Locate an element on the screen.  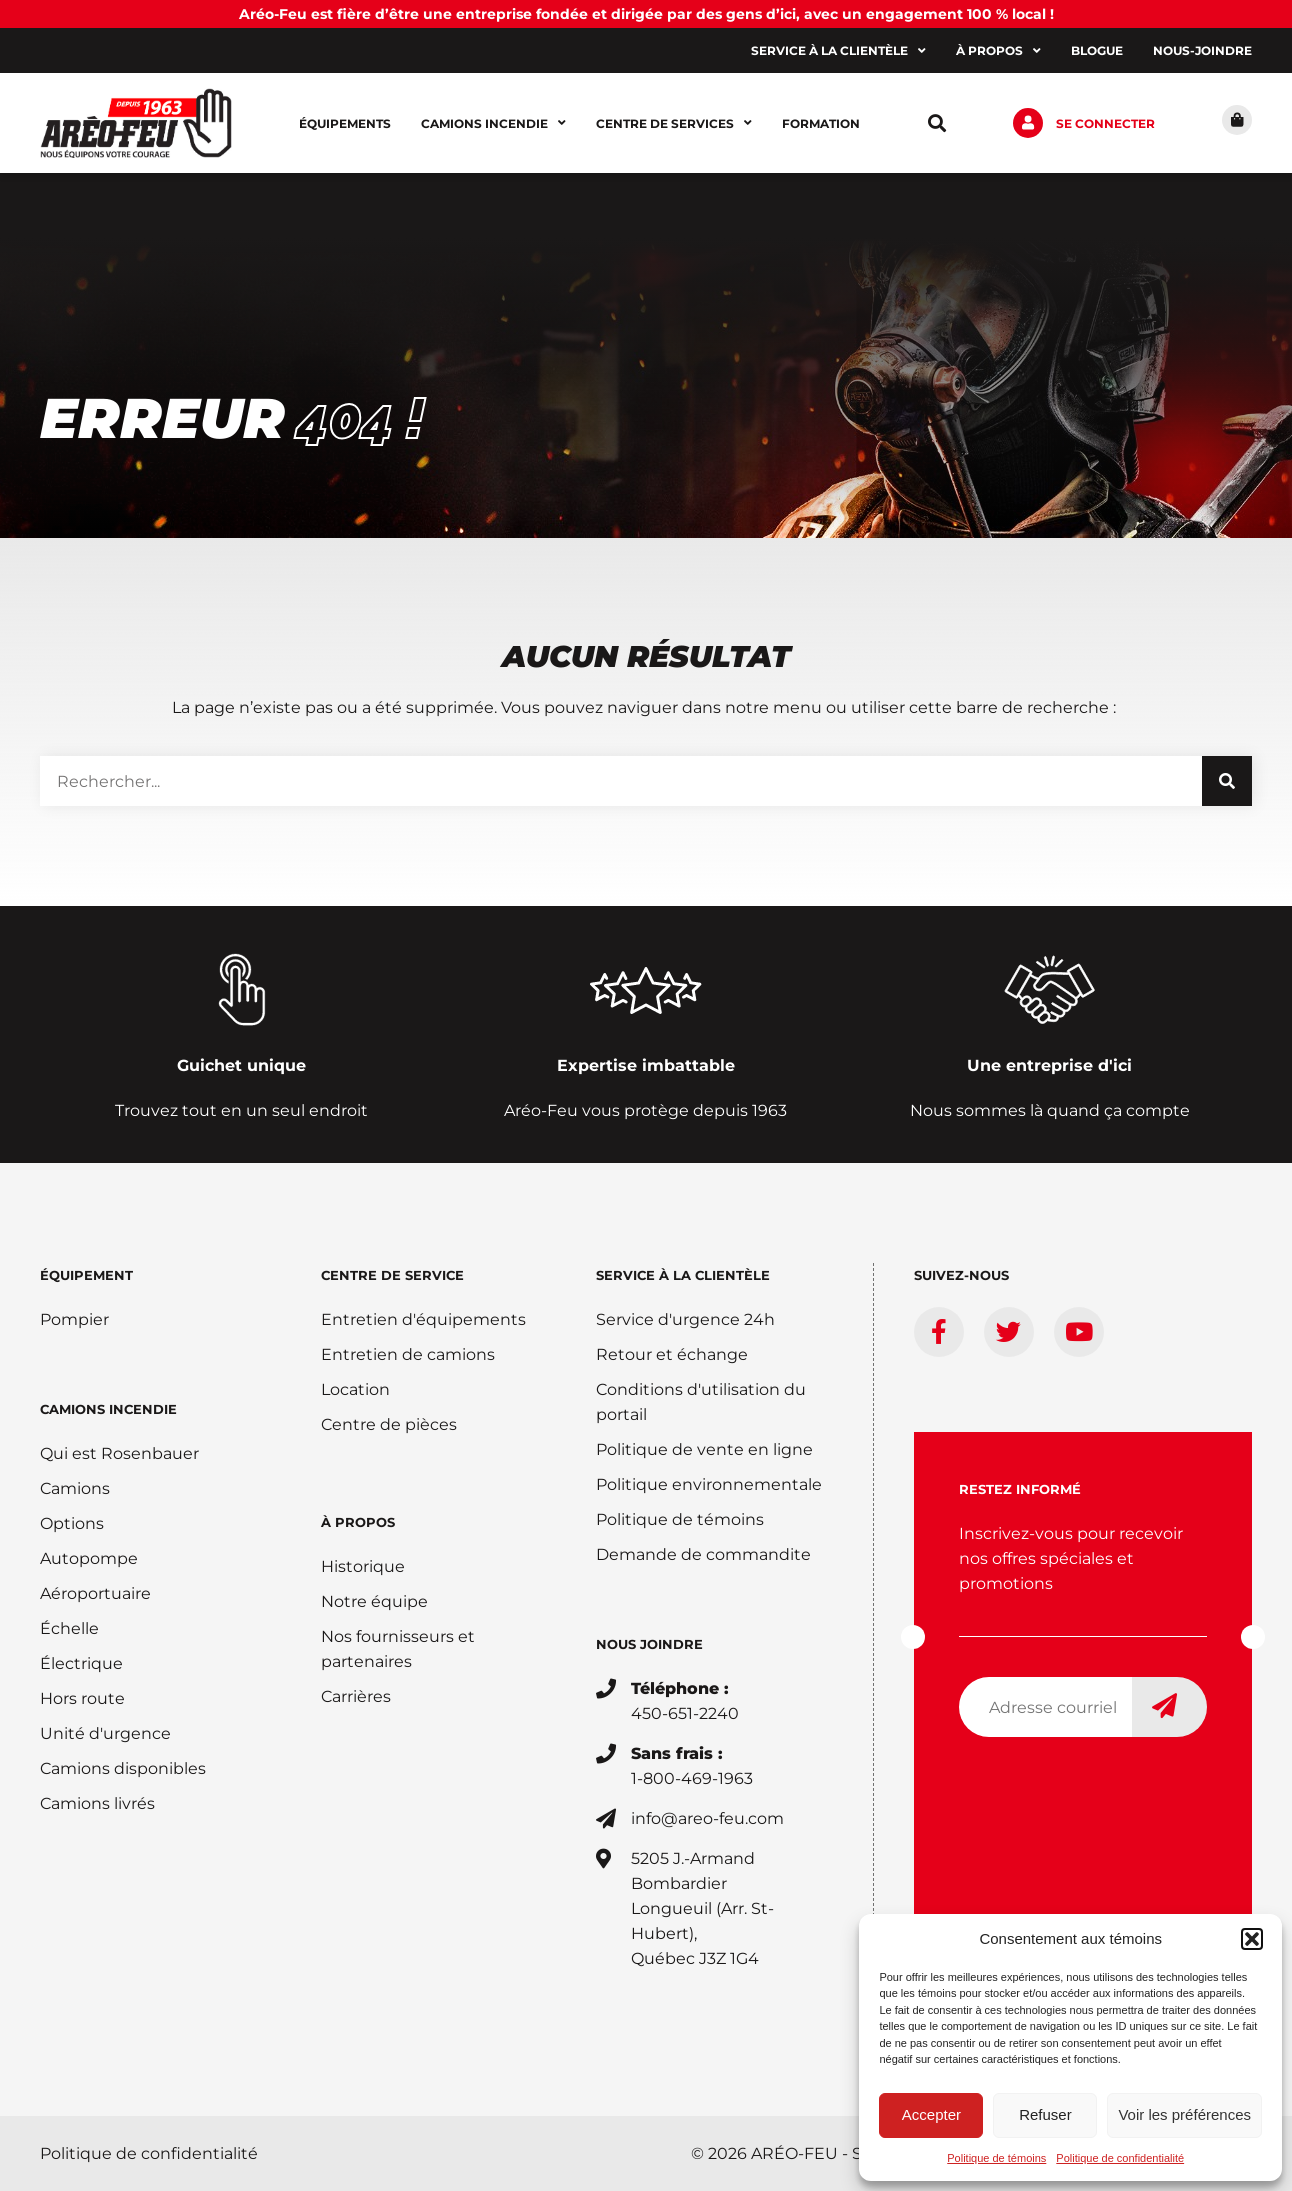
Refuser is located at coordinates (1045, 2114).